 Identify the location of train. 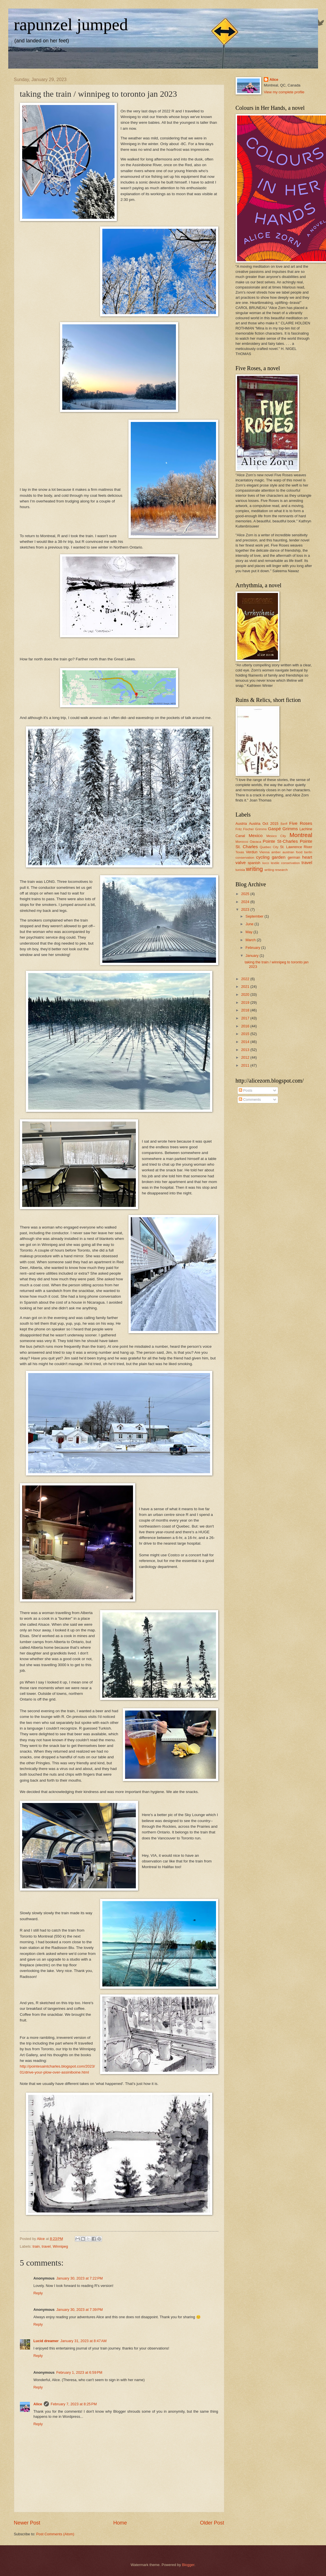
(36, 2246).